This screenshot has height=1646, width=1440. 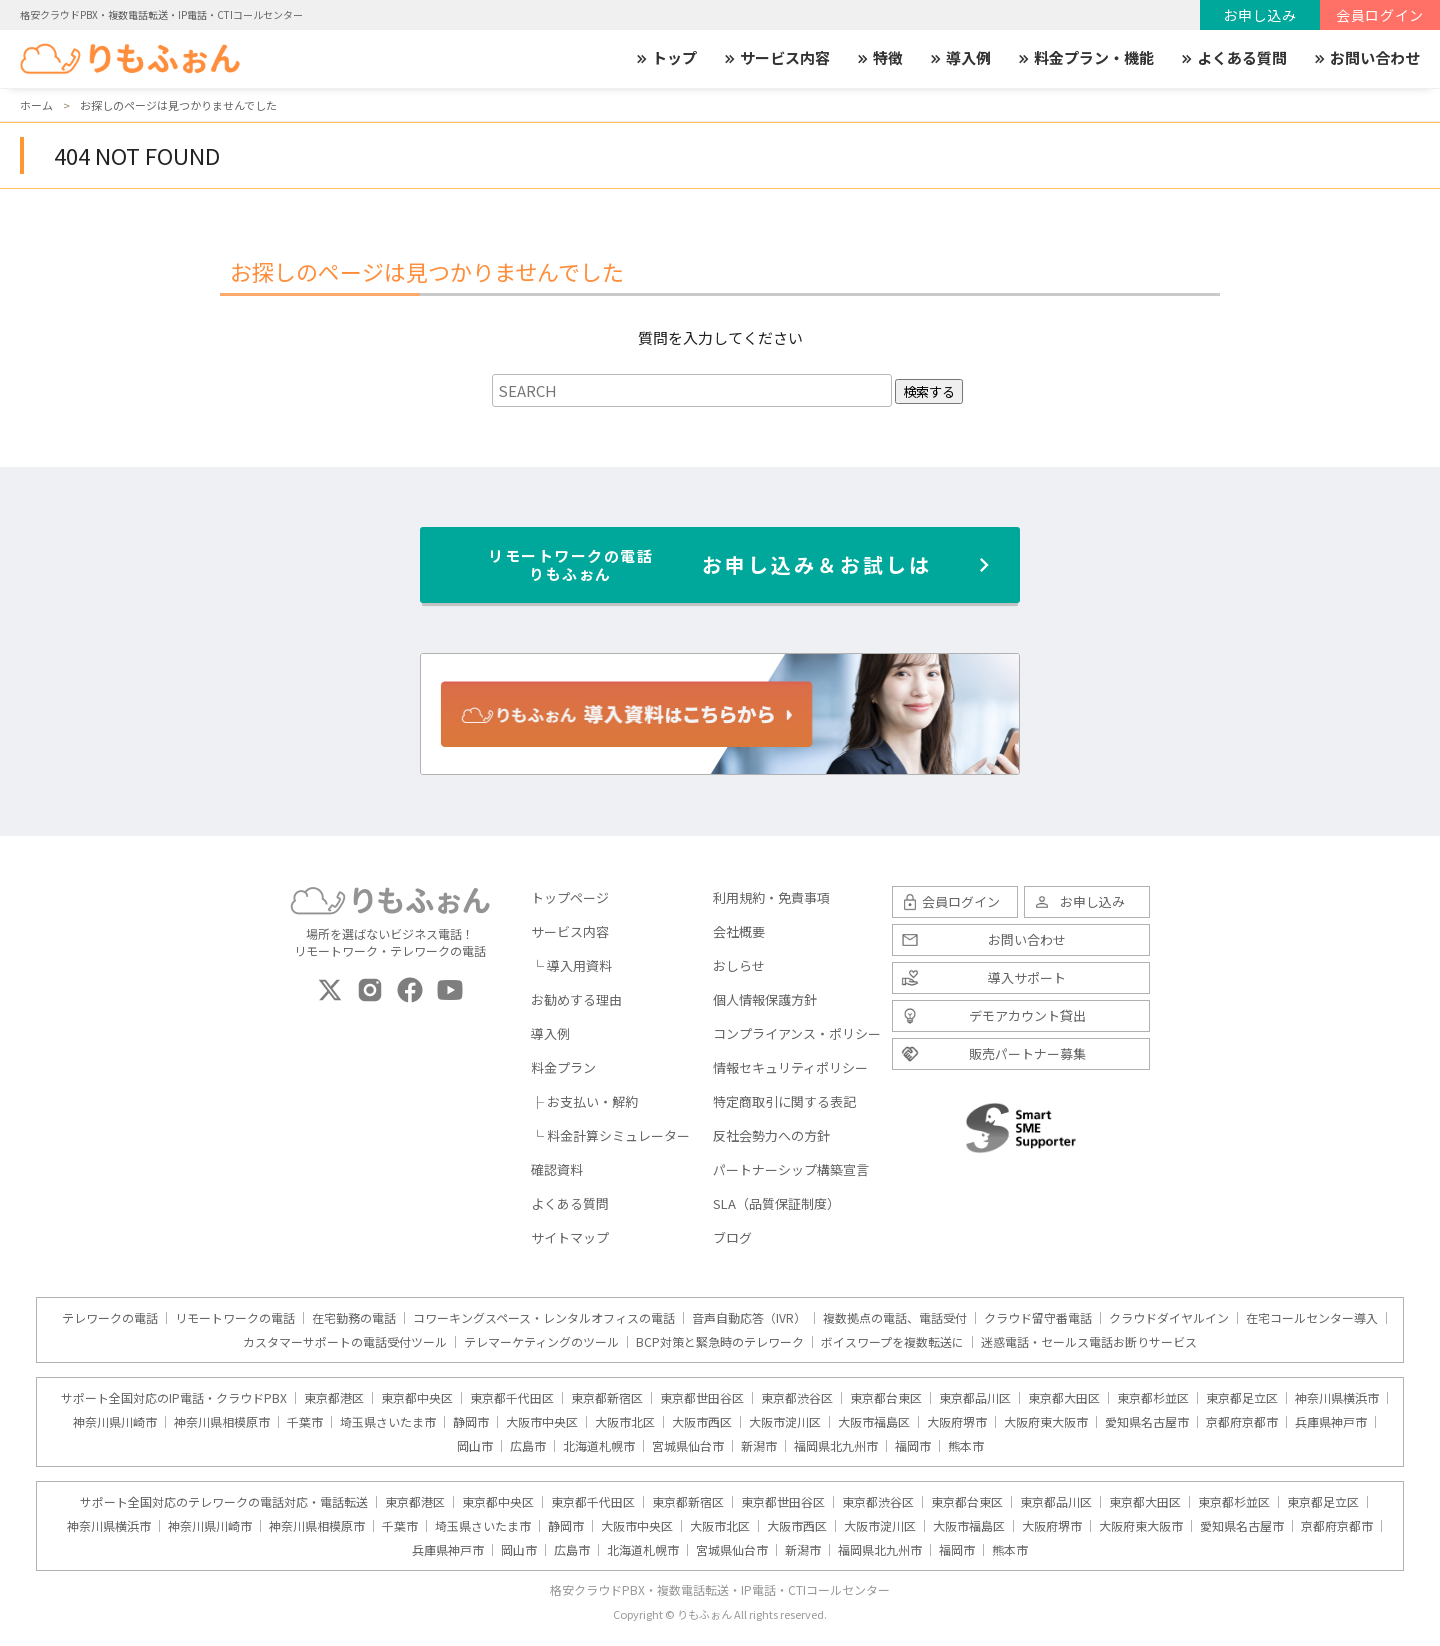 What do you see at coordinates (625, 1422) in the screenshot?
I see `大阪市北区` at bounding box center [625, 1422].